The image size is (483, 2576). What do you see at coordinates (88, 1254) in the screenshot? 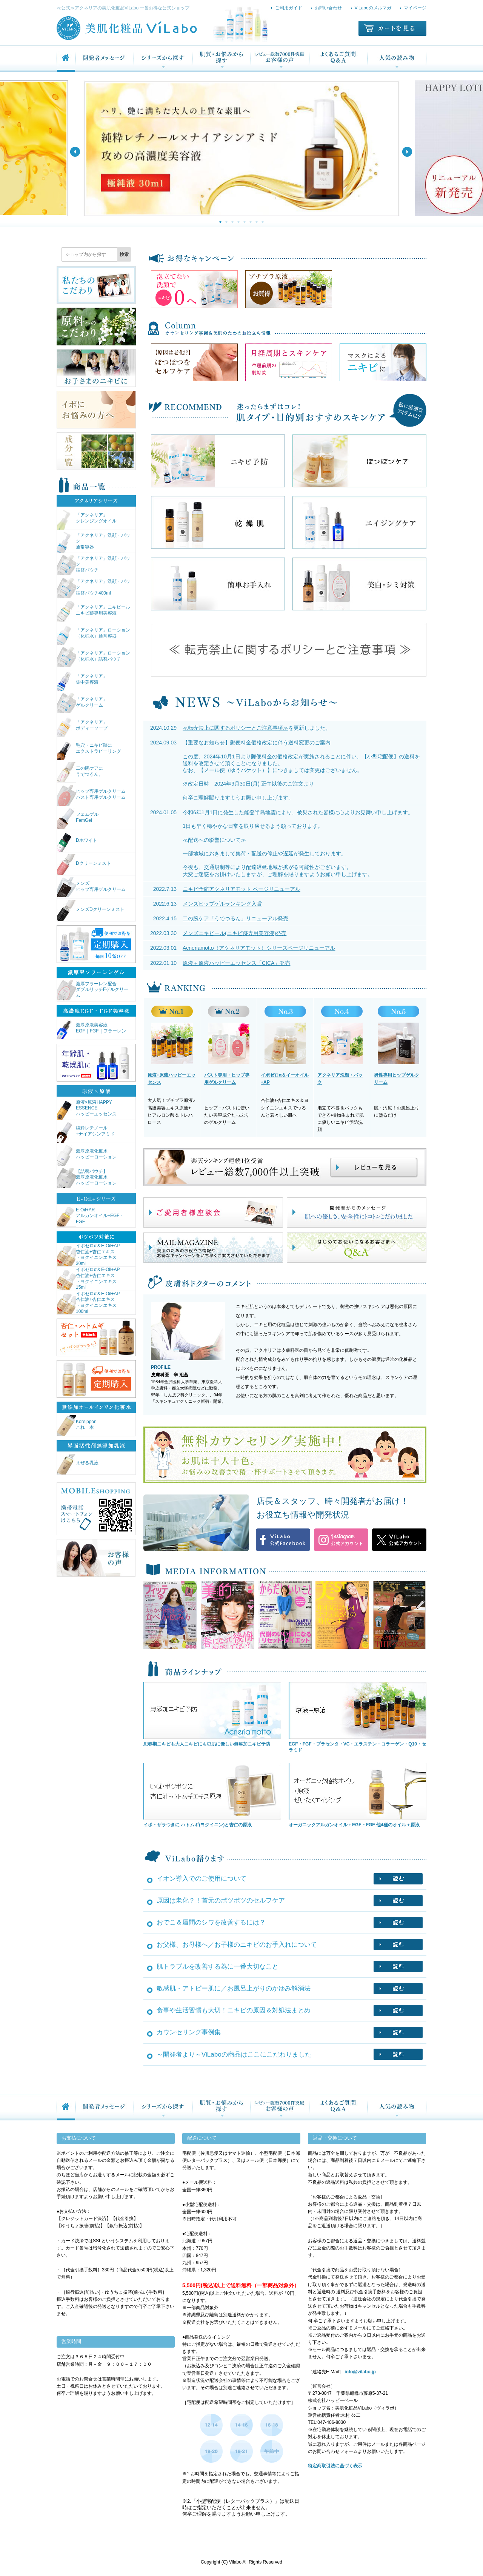
I see `イポゼロα＆E-Oil+AP杏仁油+杏仁エキス・ヨクイニンエキス30ml` at bounding box center [88, 1254].